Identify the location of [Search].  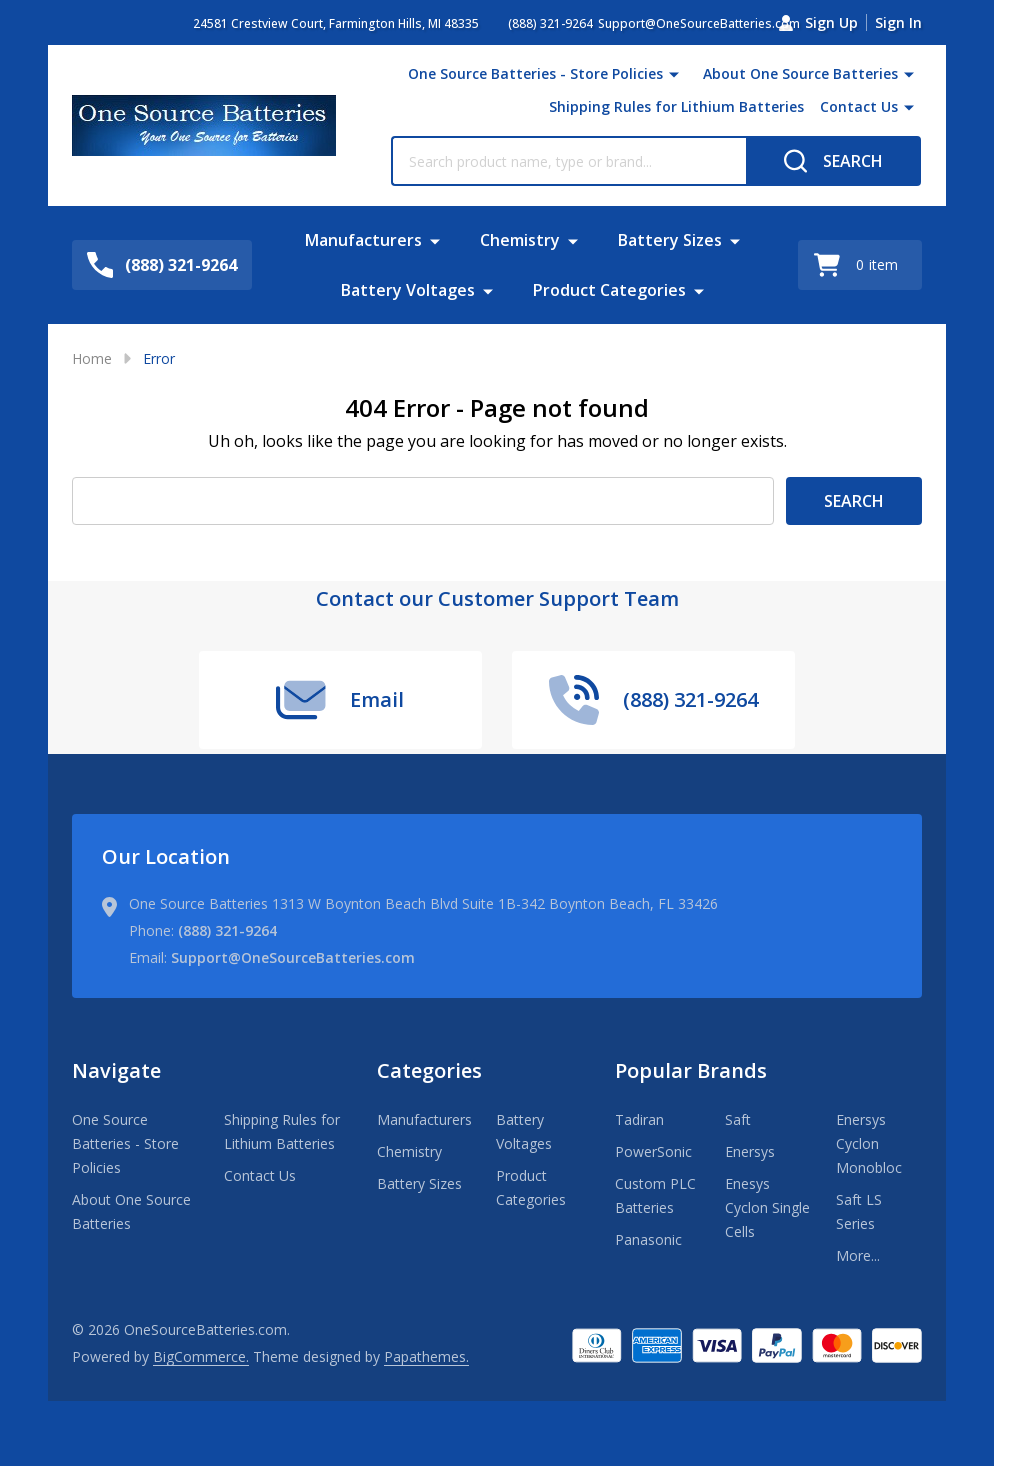
(833, 161).